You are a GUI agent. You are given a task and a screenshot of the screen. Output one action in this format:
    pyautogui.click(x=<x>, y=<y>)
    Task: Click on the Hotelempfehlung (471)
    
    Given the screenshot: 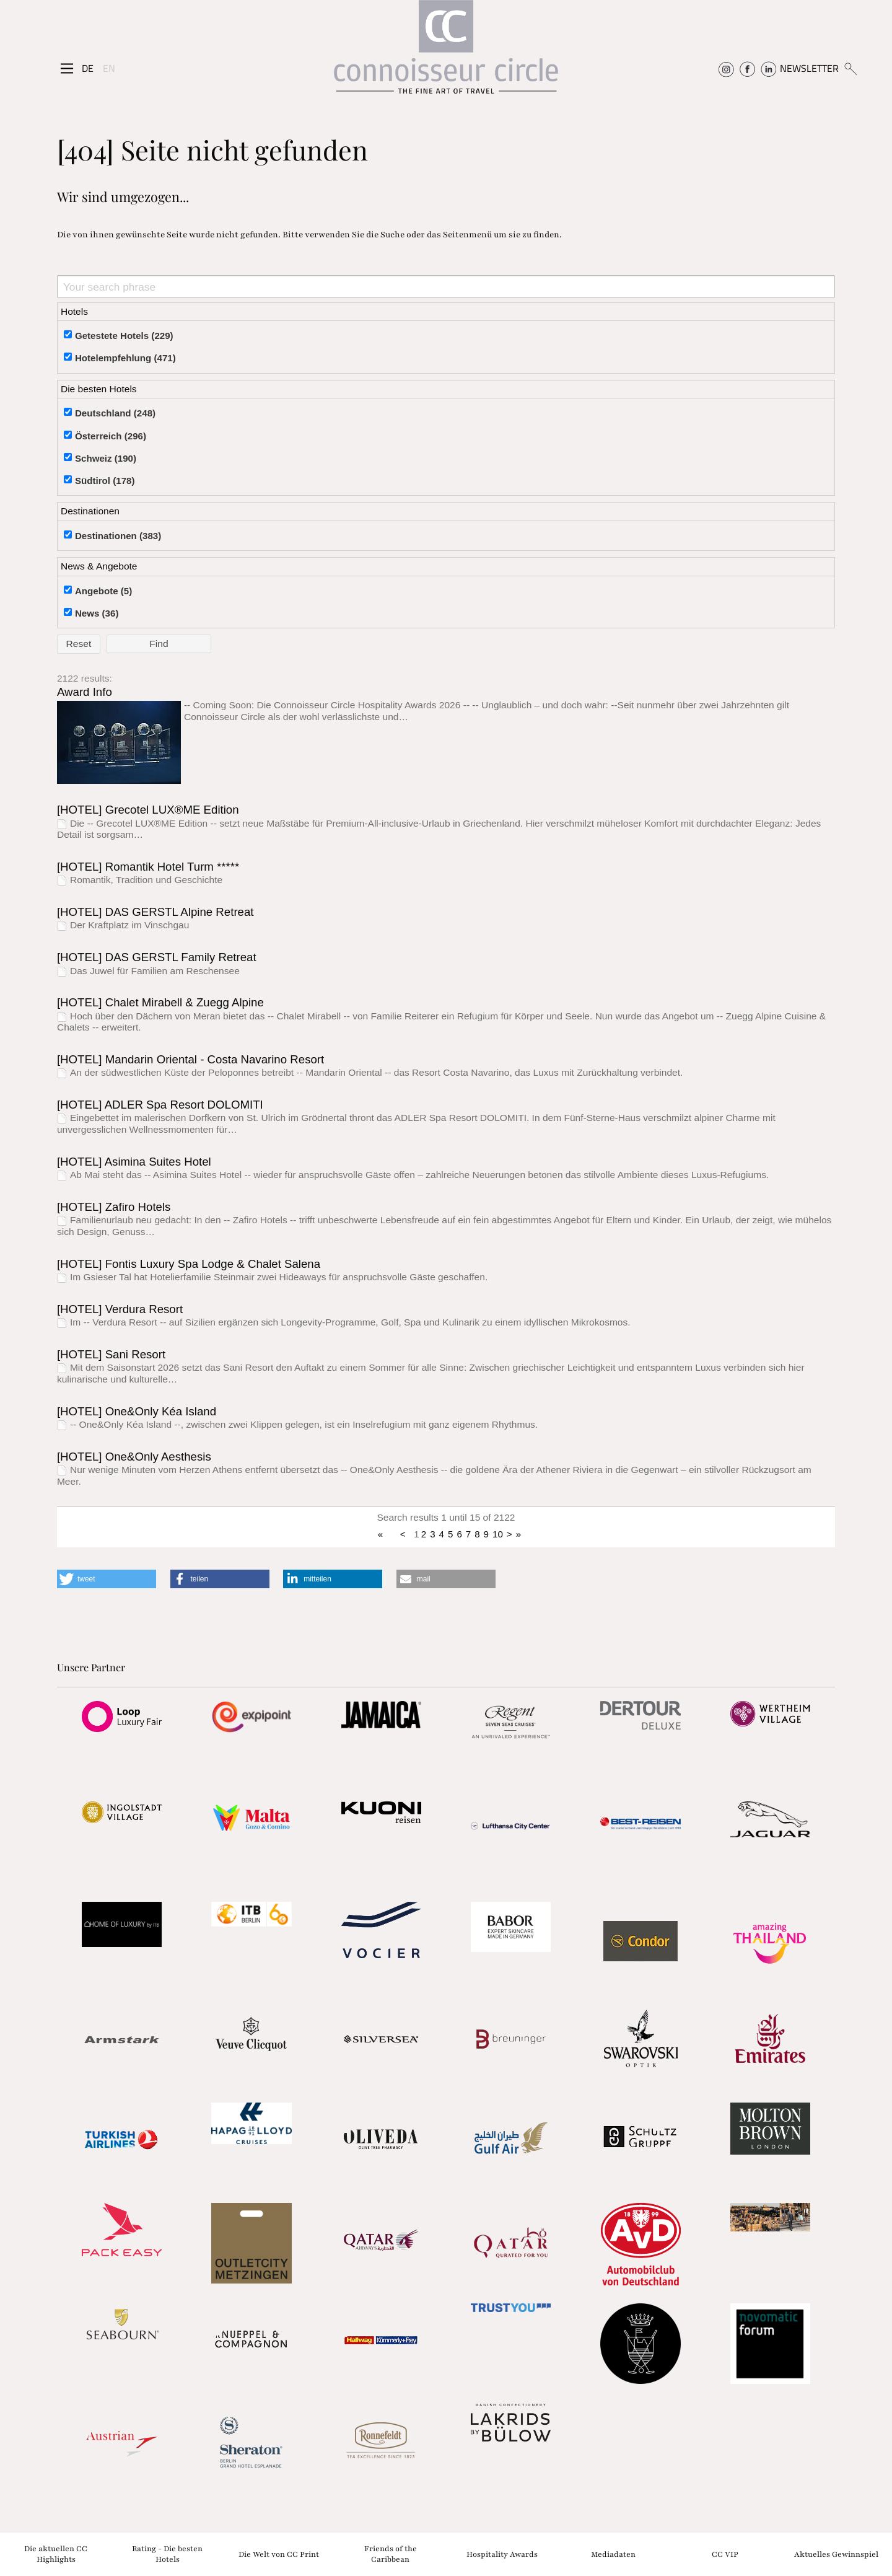 What is the action you would take?
    pyautogui.click(x=125, y=358)
    